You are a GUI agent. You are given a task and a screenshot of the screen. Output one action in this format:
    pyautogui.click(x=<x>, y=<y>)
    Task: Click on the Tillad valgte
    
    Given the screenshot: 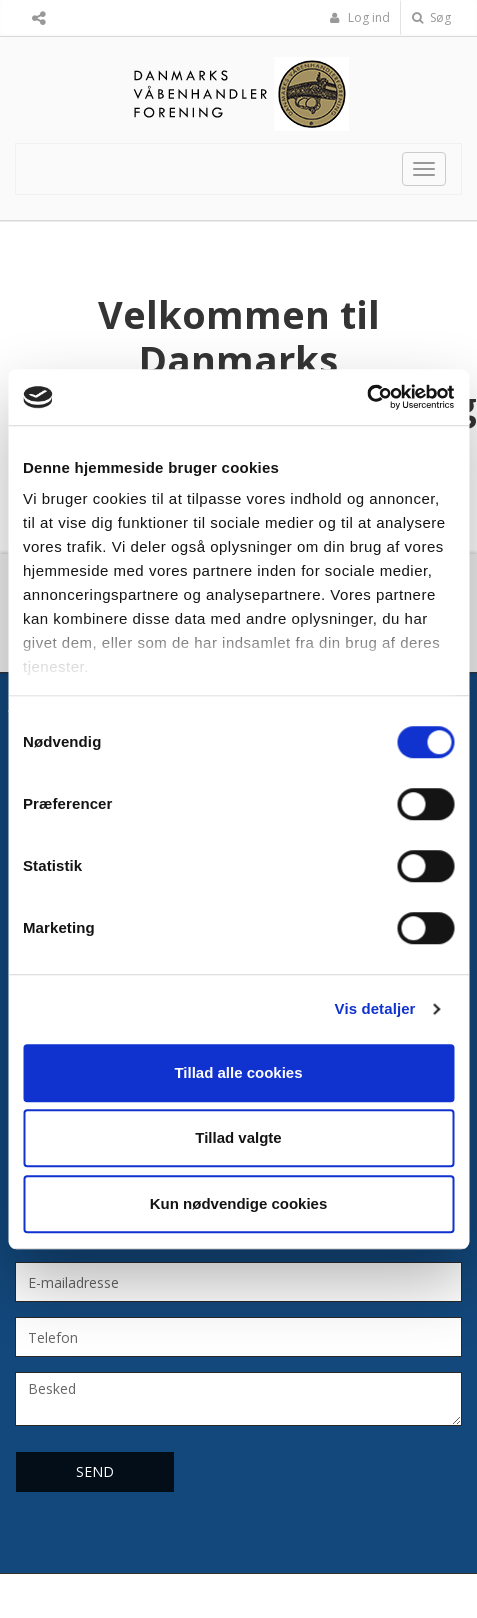 What is the action you would take?
    pyautogui.click(x=238, y=1137)
    